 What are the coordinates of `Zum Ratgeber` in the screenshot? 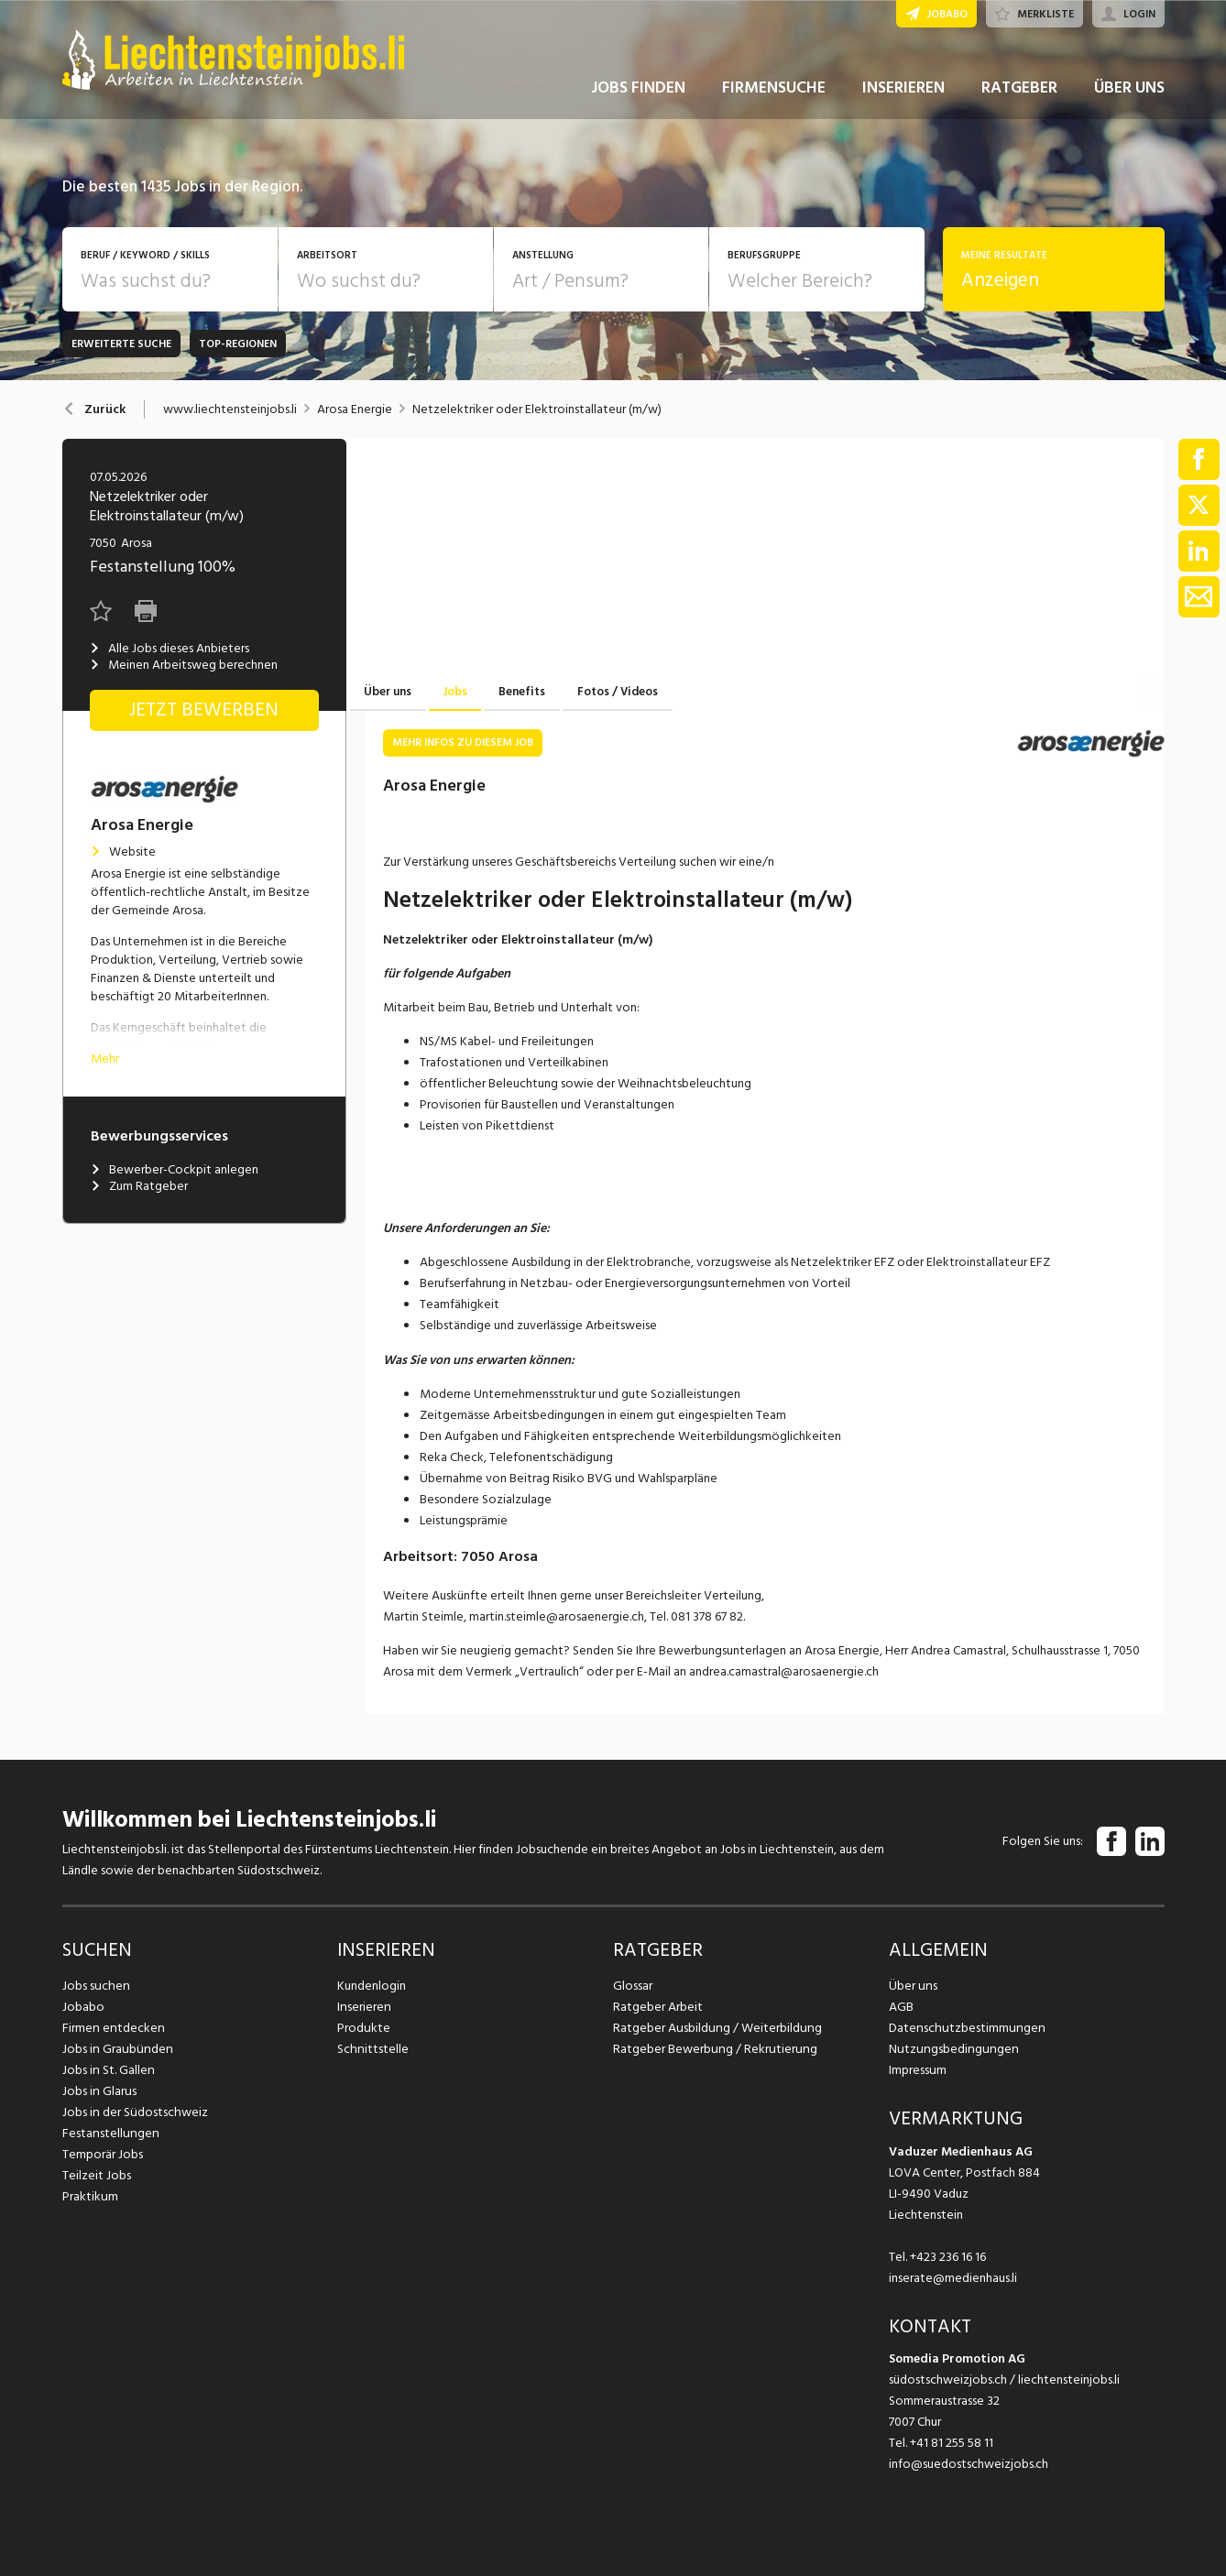 It's located at (139, 1186).